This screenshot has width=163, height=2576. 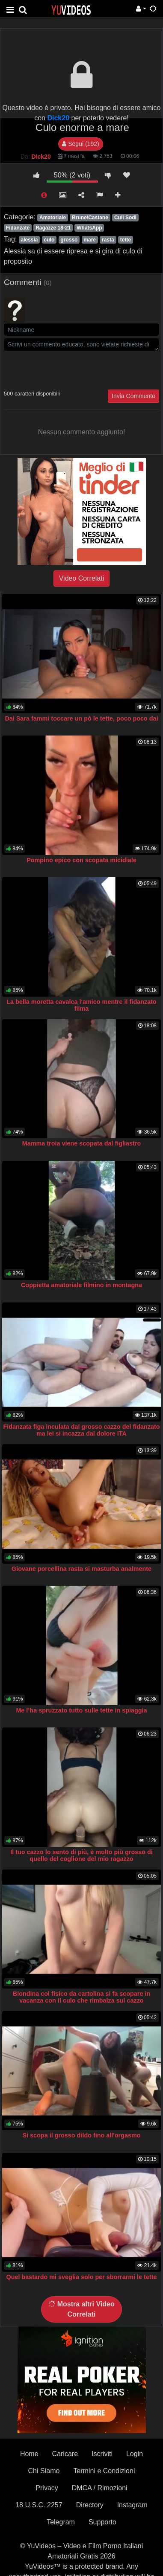 What do you see at coordinates (49, 240) in the screenshot?
I see `culo` at bounding box center [49, 240].